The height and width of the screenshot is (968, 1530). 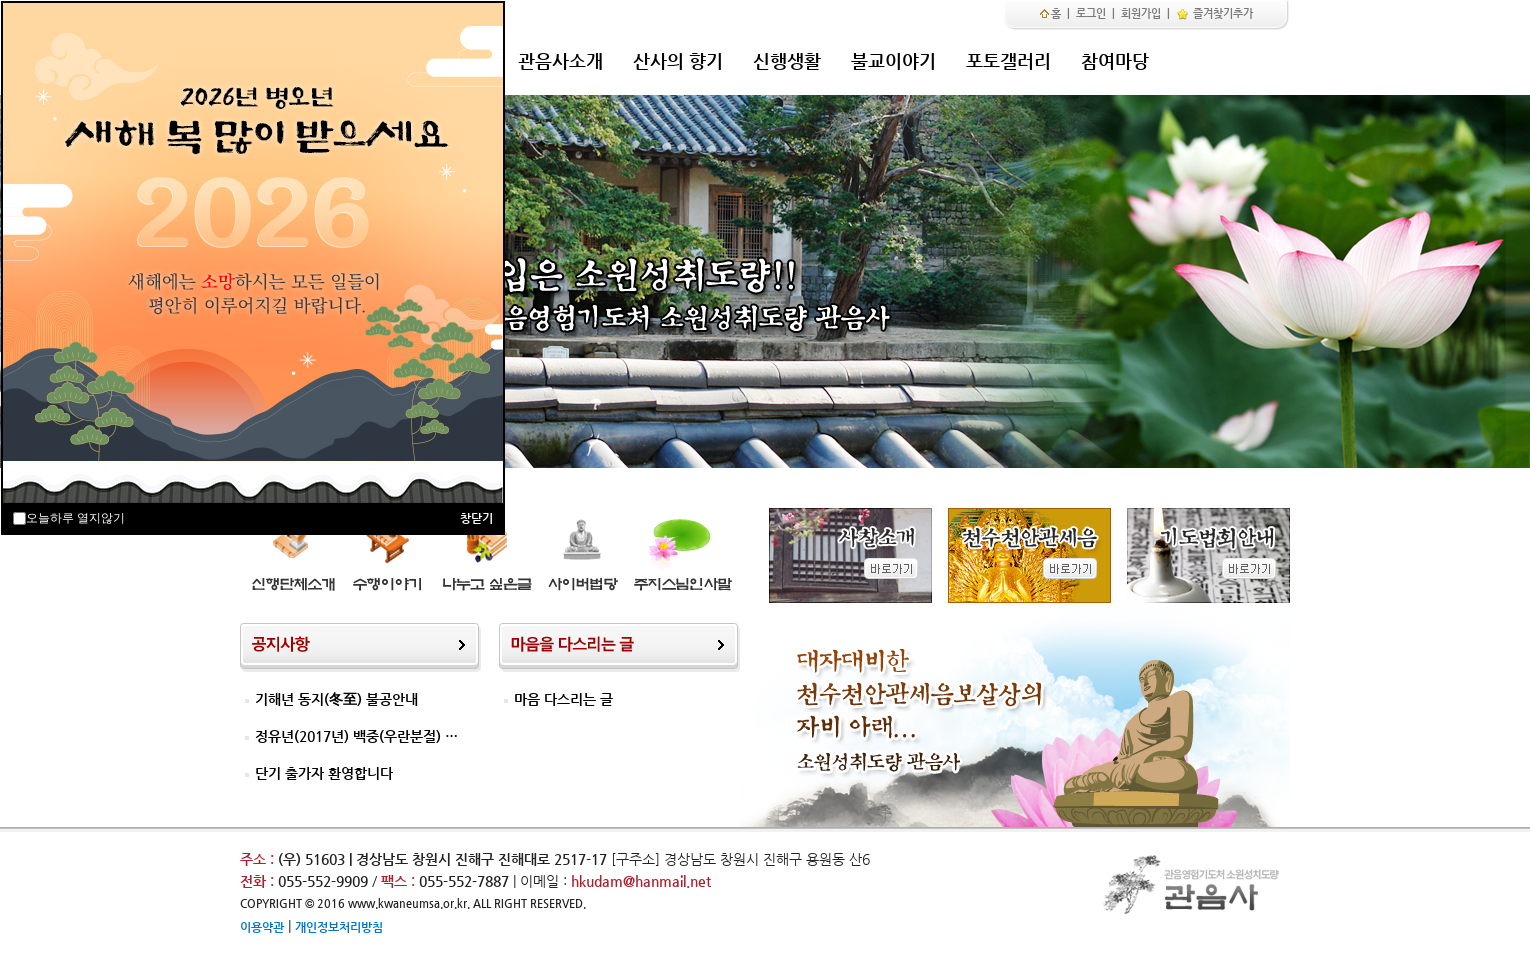 What do you see at coordinates (1141, 13) in the screenshot?
I see `회원가입` at bounding box center [1141, 13].